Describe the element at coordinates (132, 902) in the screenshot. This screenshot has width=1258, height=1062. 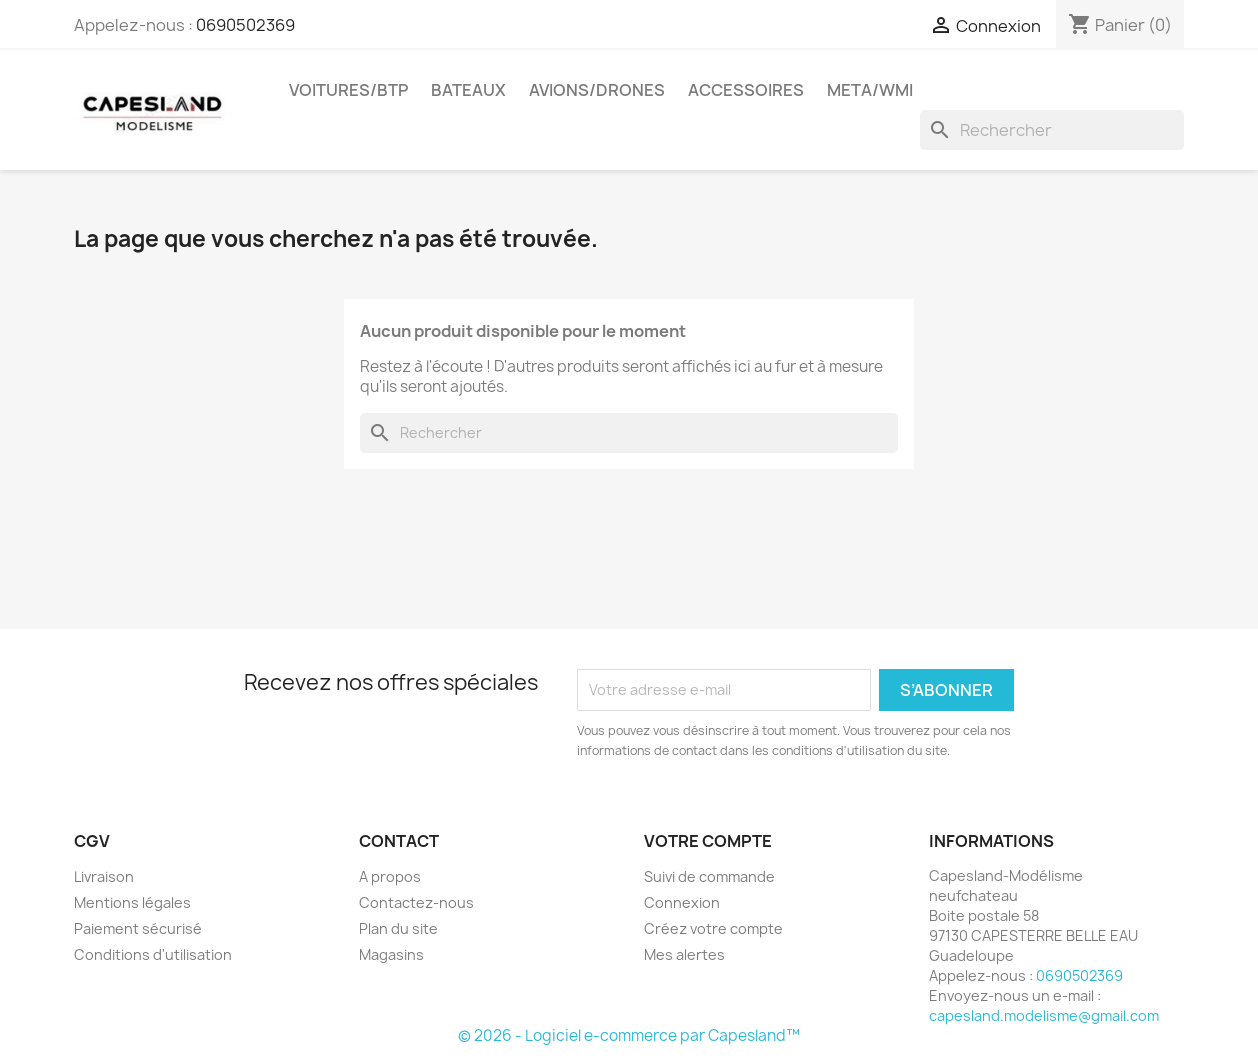
I see `Mentions légales` at that location.